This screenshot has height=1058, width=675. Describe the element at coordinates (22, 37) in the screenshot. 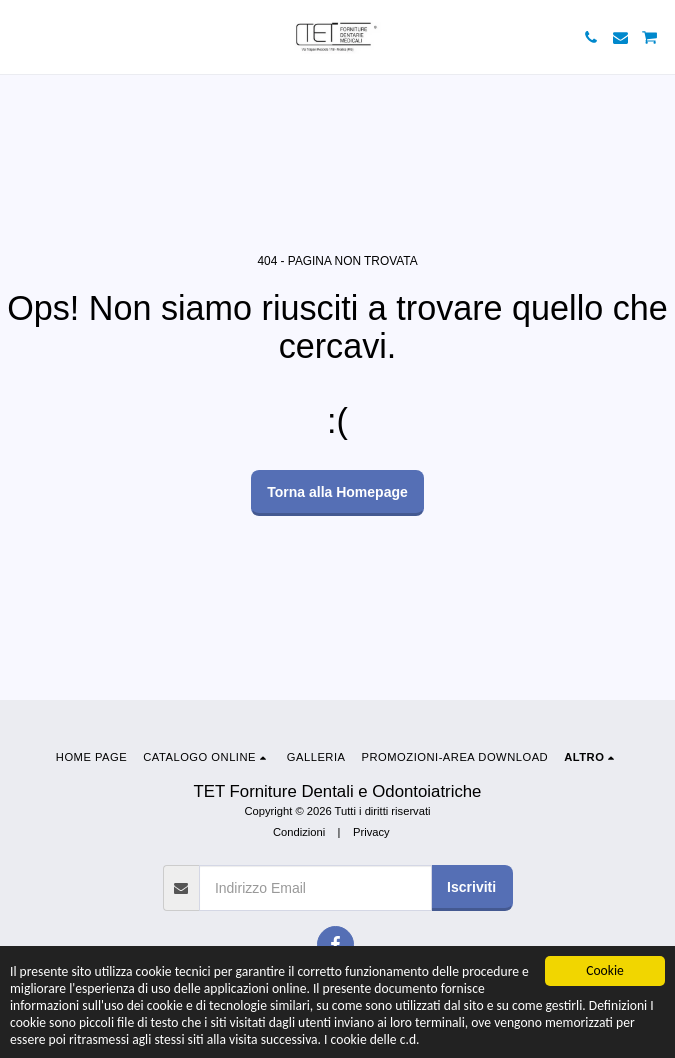

I see `[button]` at that location.